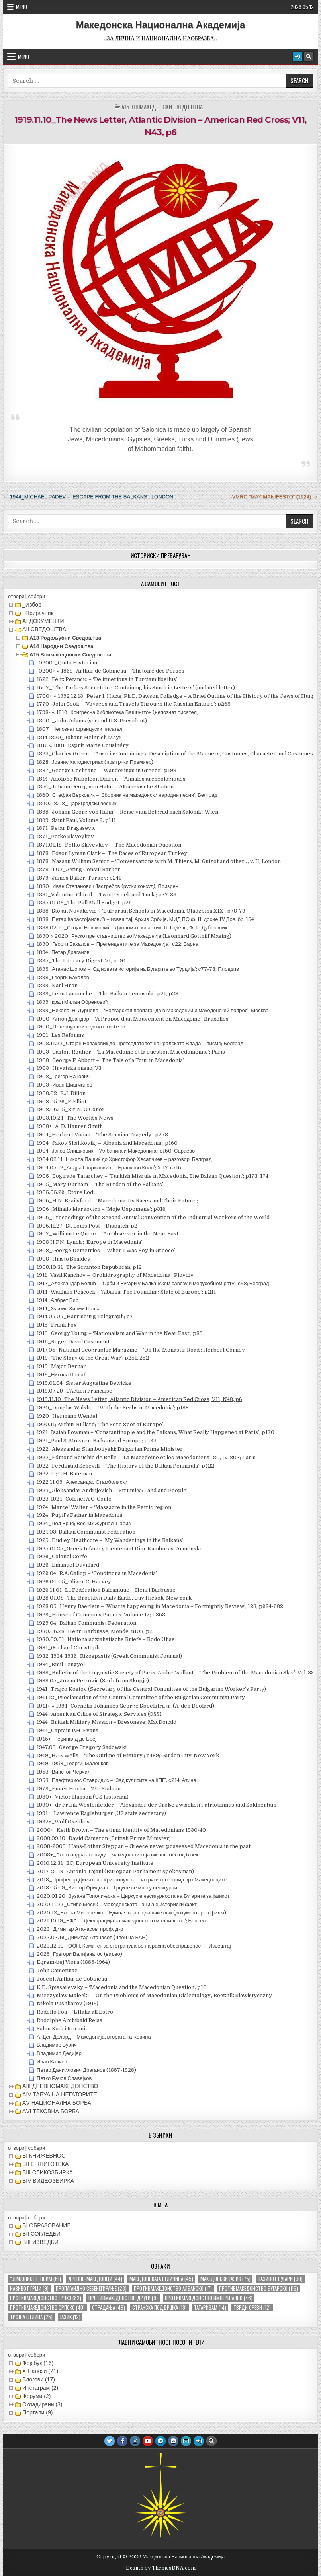 The width and height of the screenshot is (321, 2576). What do you see at coordinates (61, 1093) in the screenshot?
I see `1903.02_E.J. Dillon` at bounding box center [61, 1093].